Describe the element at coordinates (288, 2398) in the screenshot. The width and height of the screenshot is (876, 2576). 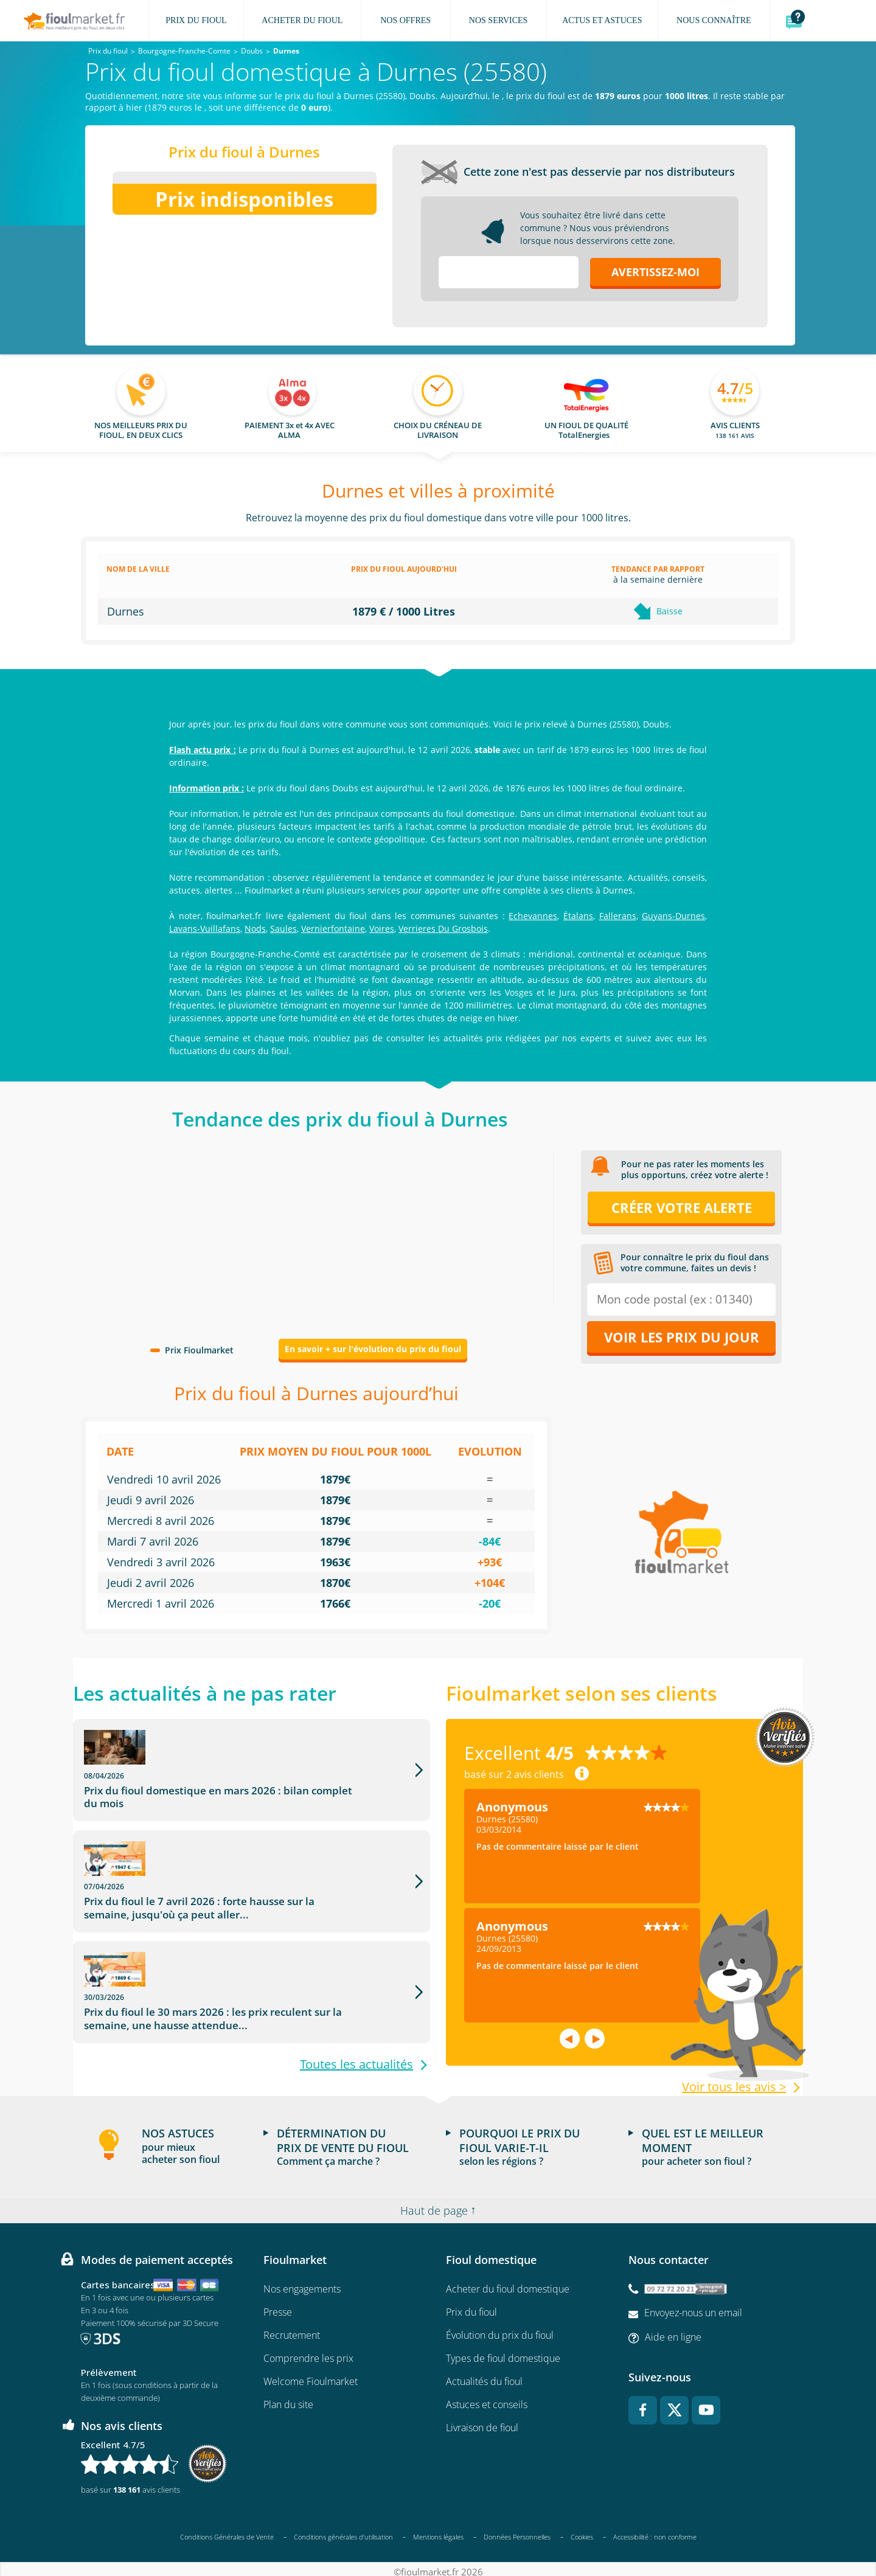
I see `Plan du site` at that location.